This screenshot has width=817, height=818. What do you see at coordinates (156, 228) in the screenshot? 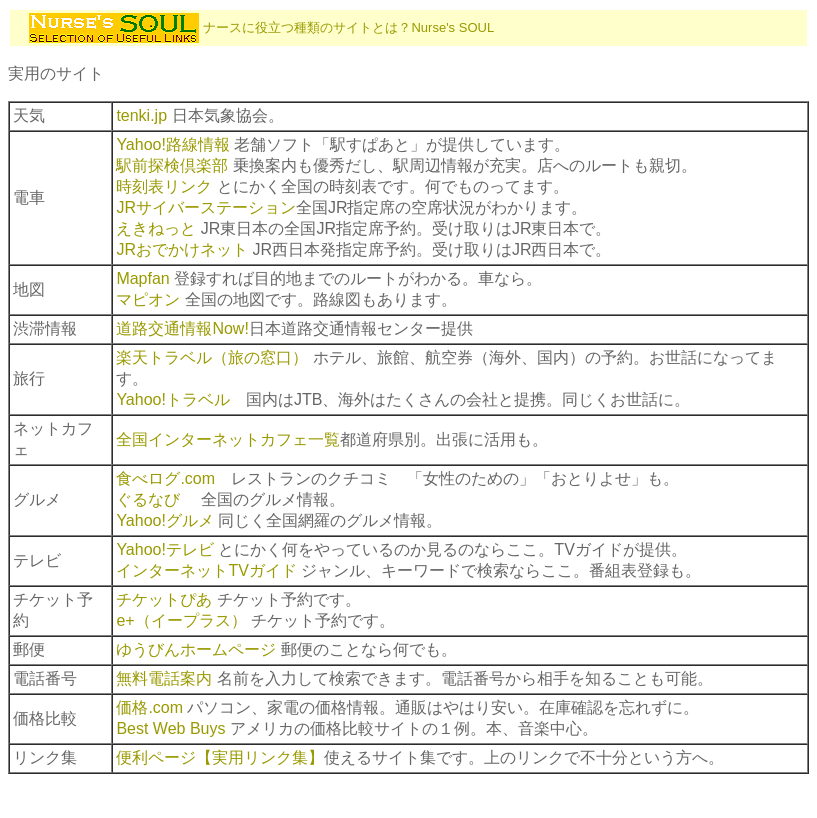
I see `えきねっと` at bounding box center [156, 228].